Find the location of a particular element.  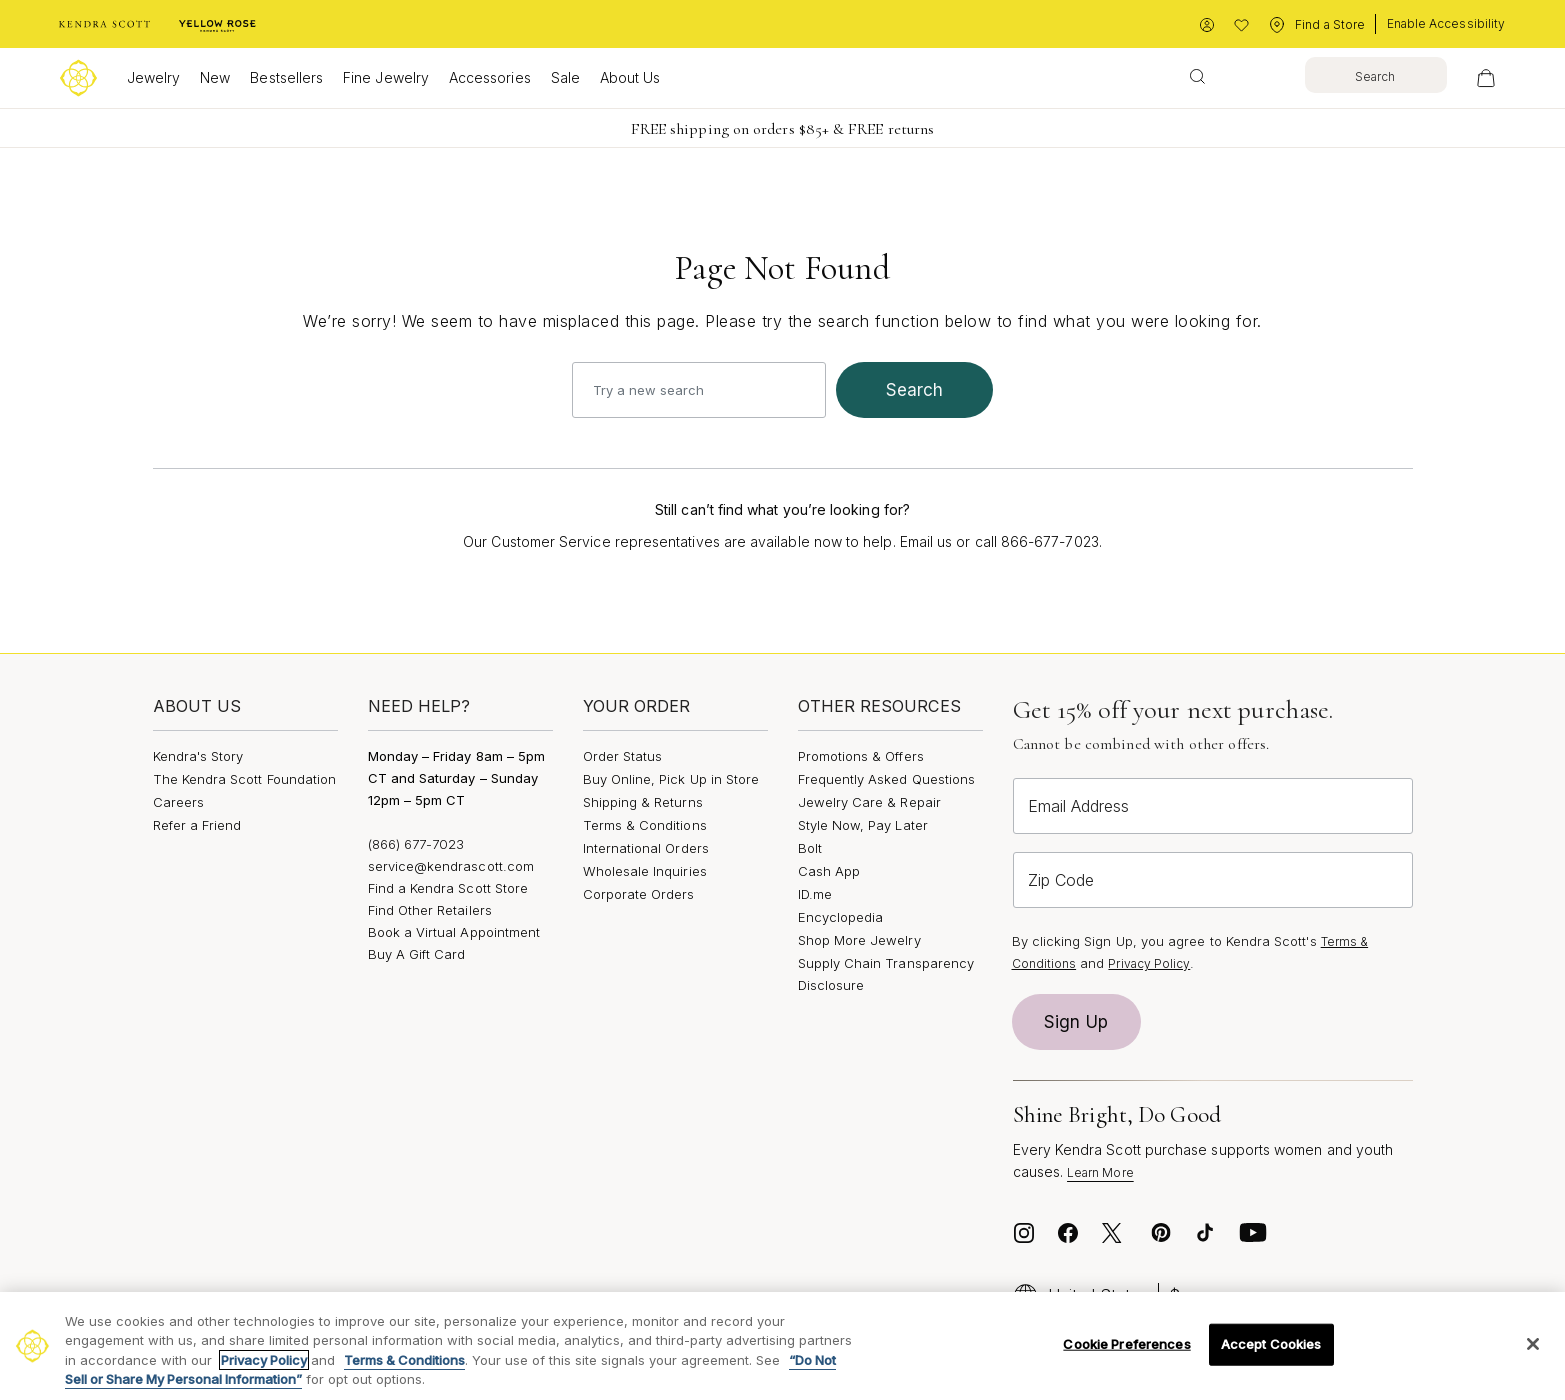

Privacy Policy is located at coordinates (1149, 963).